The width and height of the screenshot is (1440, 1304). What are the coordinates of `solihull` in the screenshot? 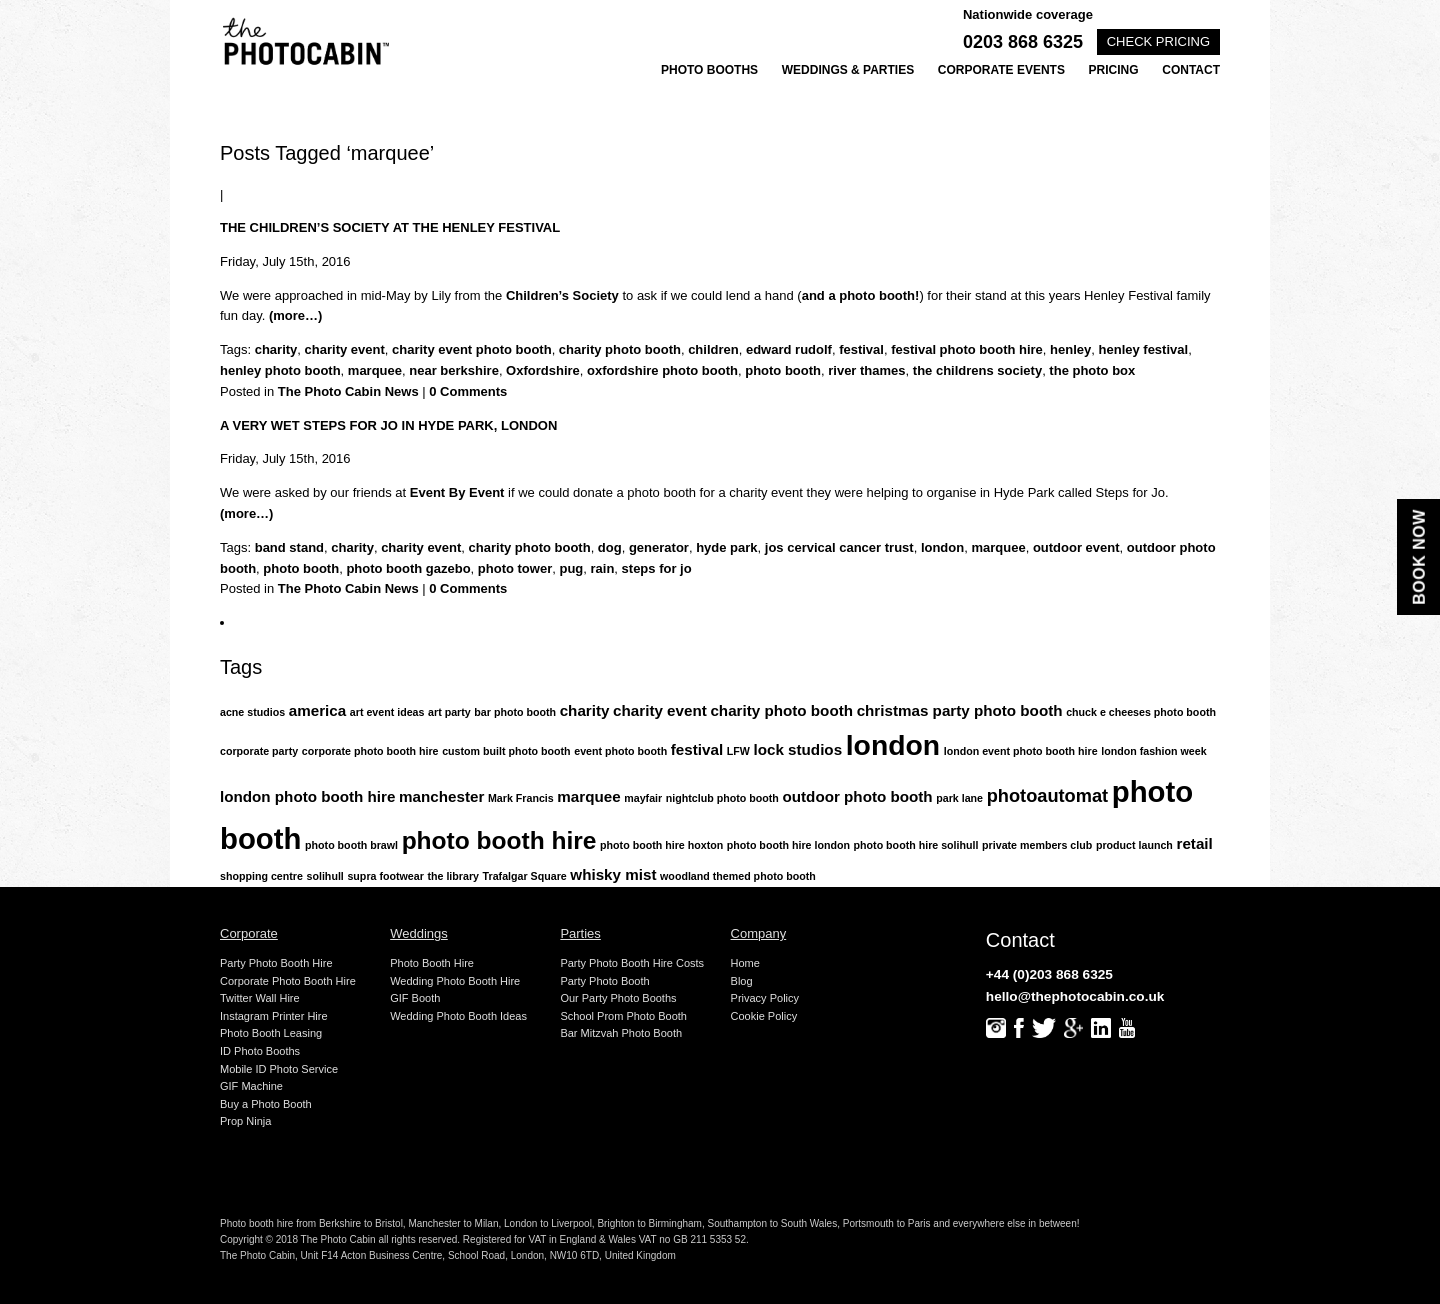 It's located at (325, 876).